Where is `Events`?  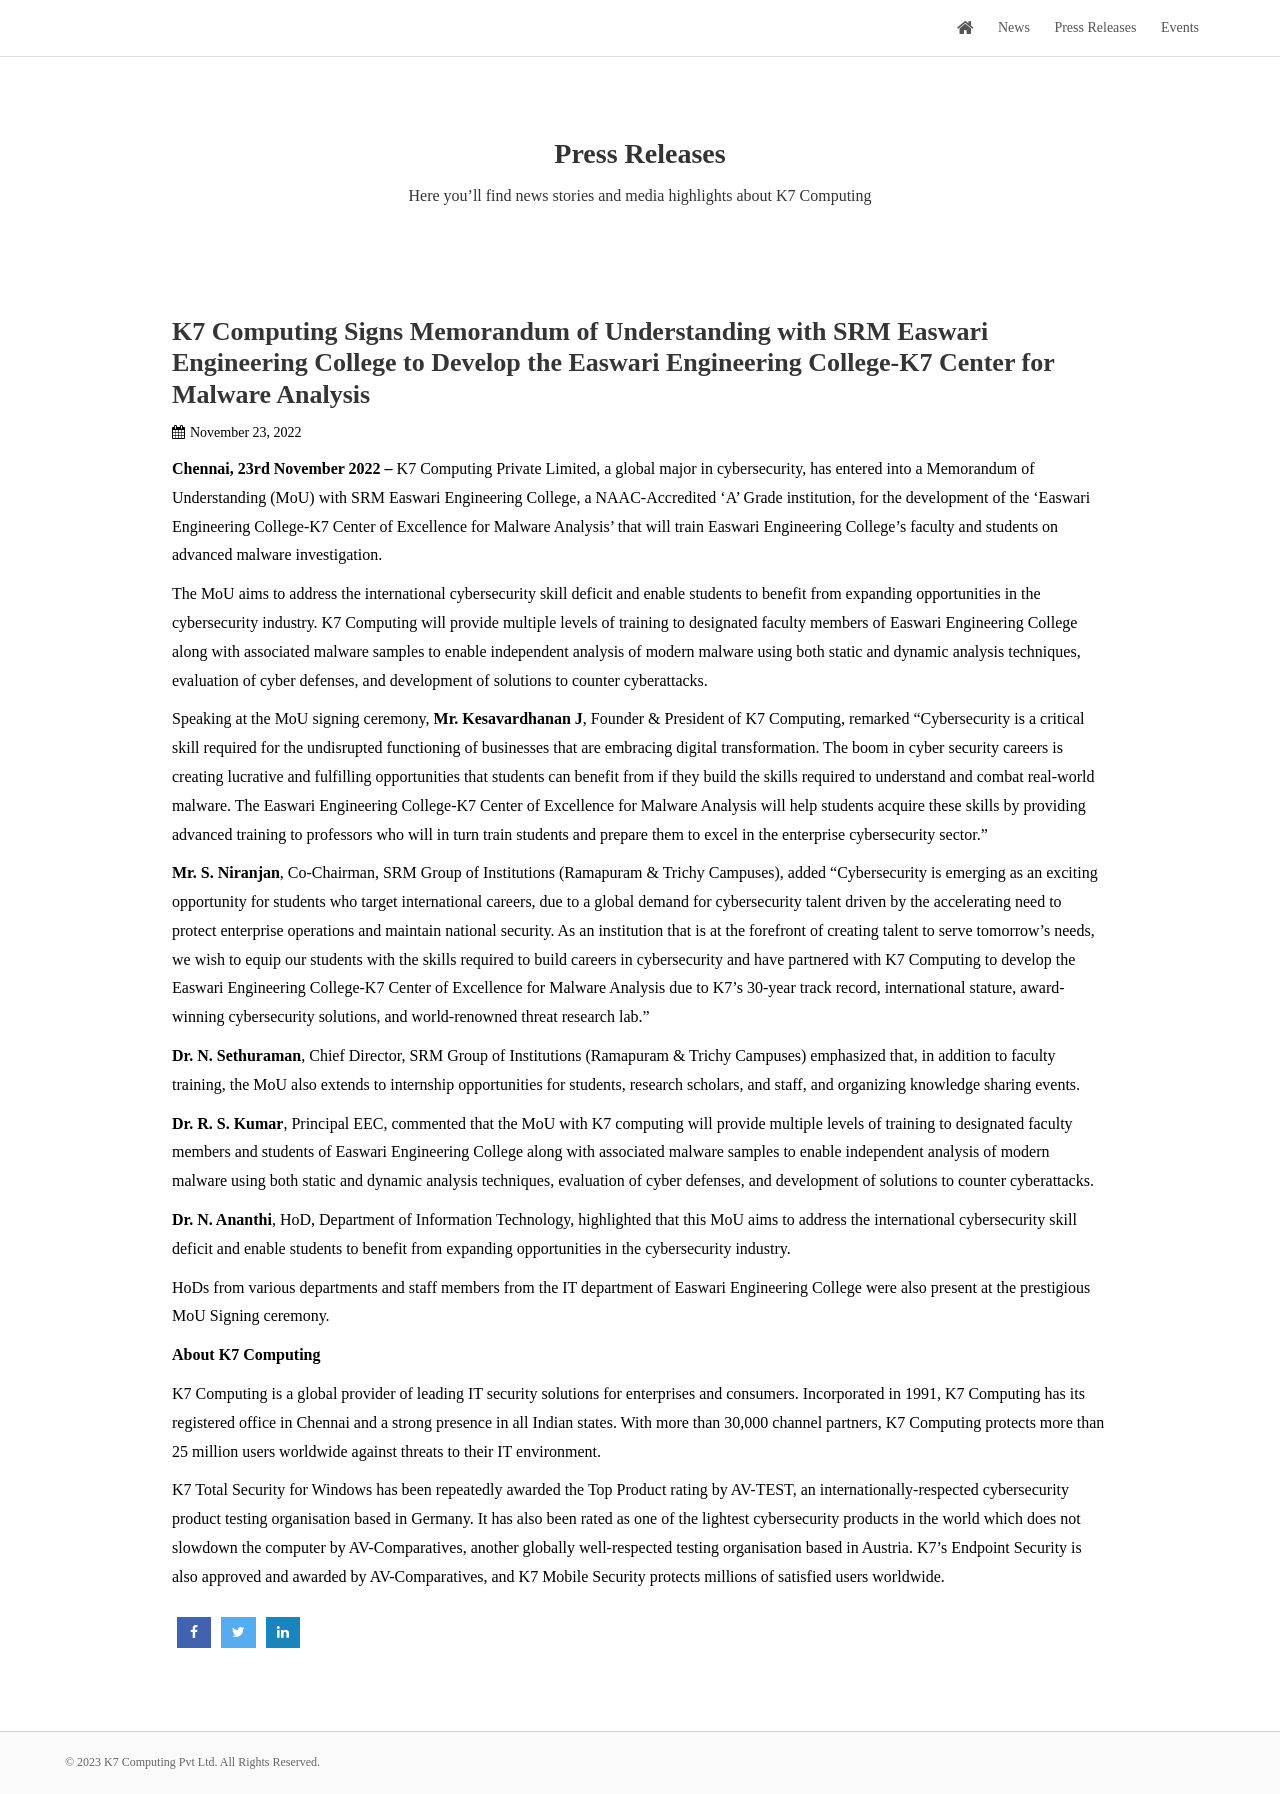
Events is located at coordinates (1180, 27).